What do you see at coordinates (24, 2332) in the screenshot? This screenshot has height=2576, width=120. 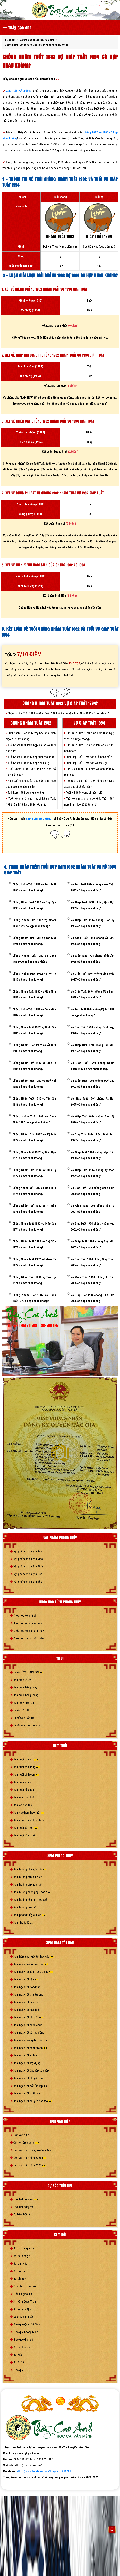 I see `Gieo quẻ Khổng Minh` at bounding box center [24, 2332].